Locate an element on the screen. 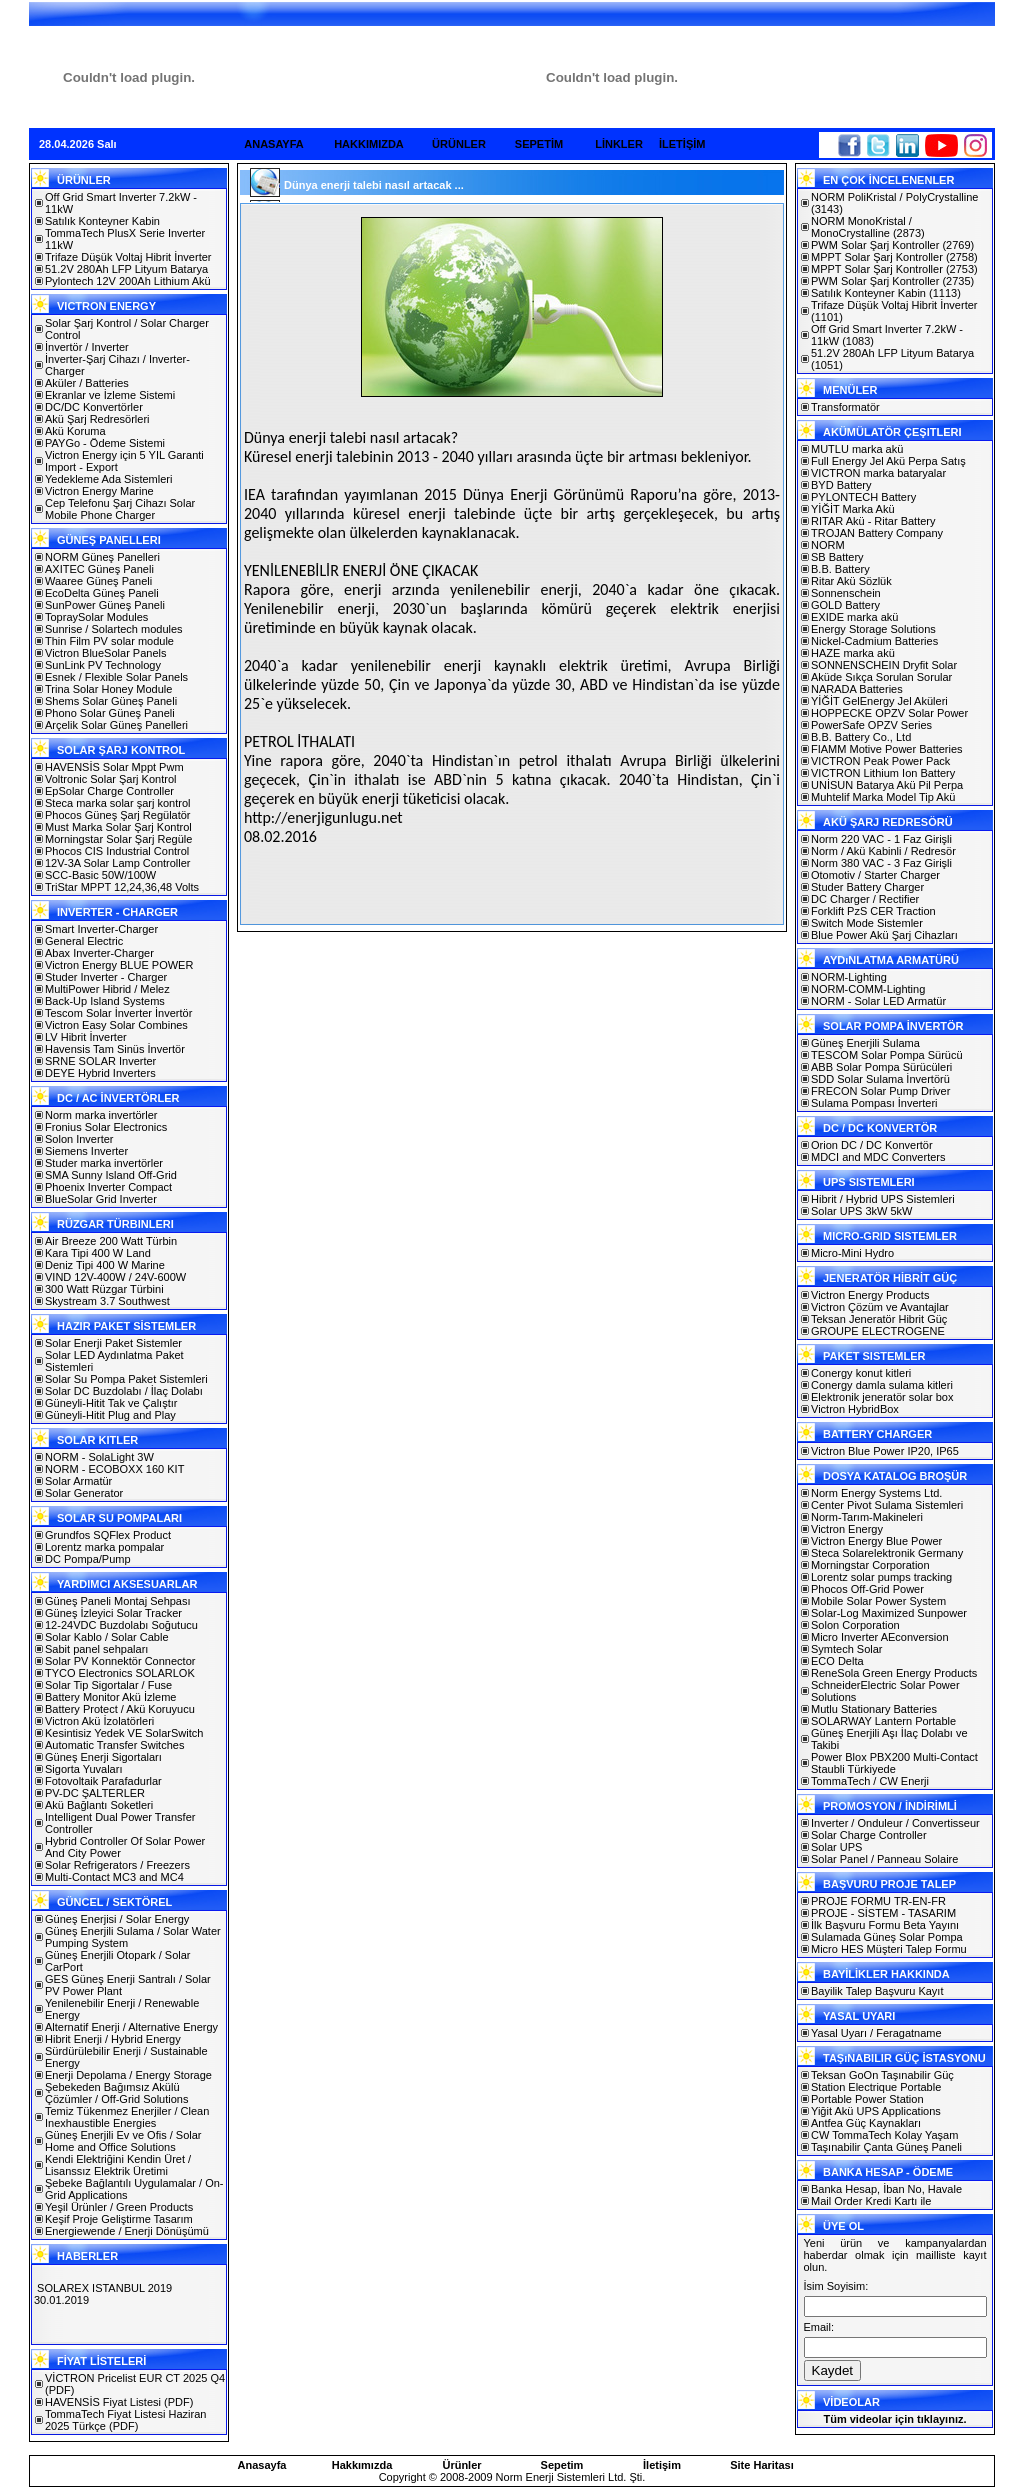  Ürünler is located at coordinates (461, 2465).